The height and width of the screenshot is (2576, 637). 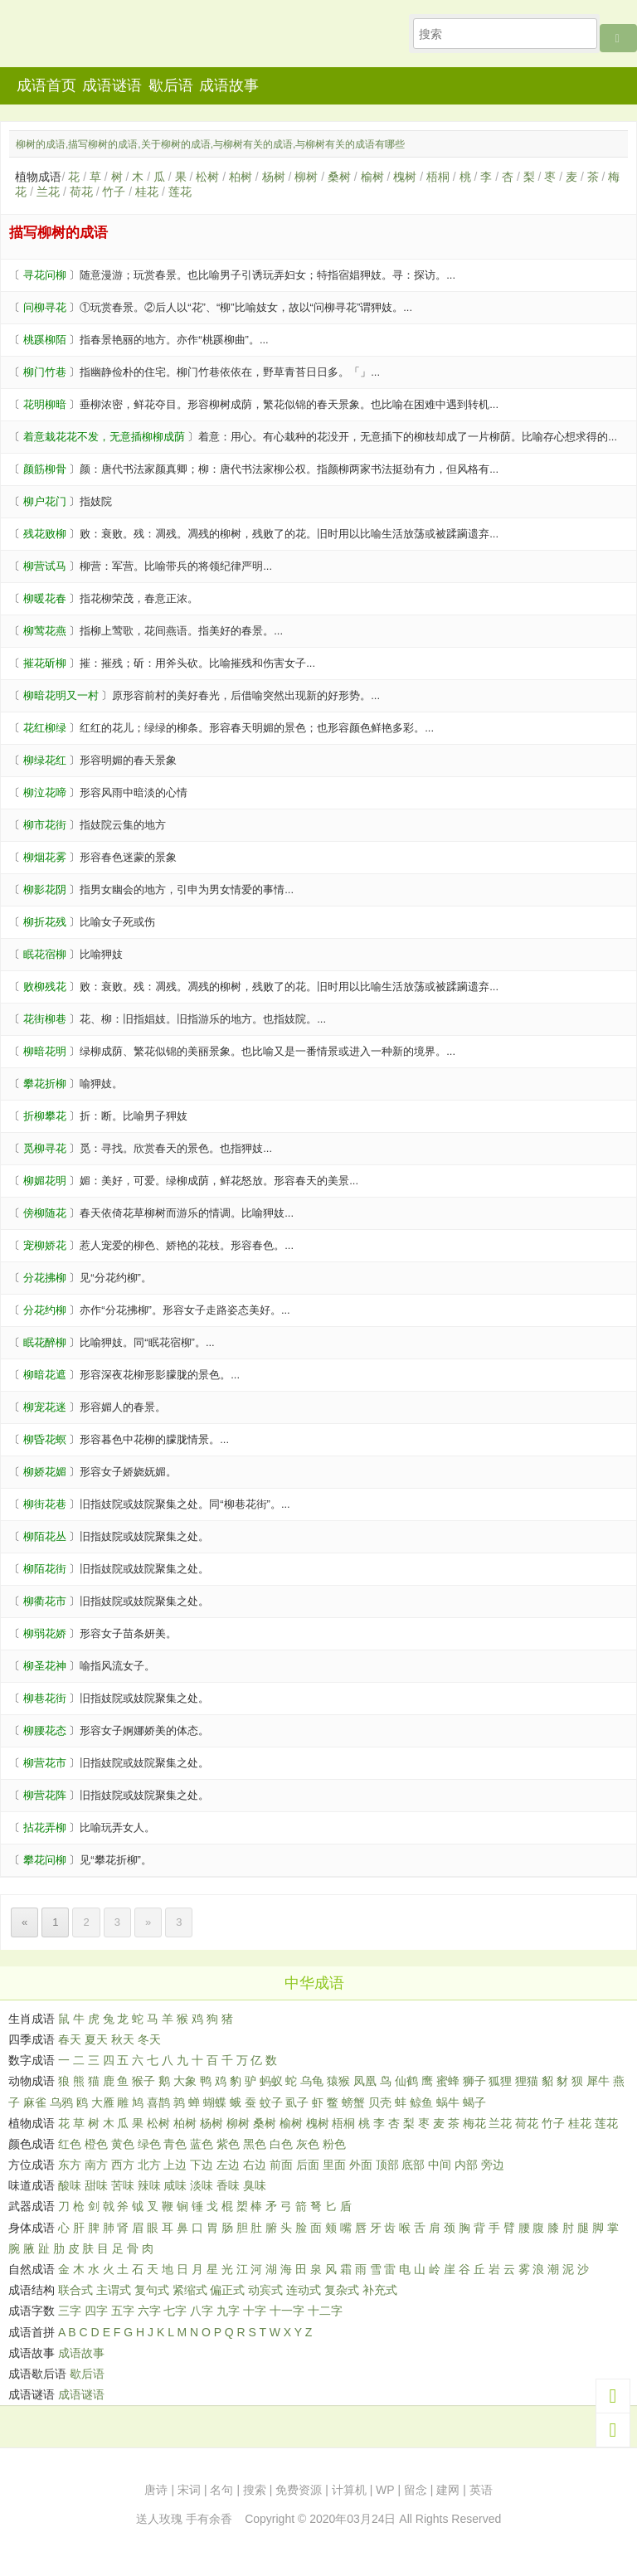 What do you see at coordinates (48, 191) in the screenshot?
I see `兰花` at bounding box center [48, 191].